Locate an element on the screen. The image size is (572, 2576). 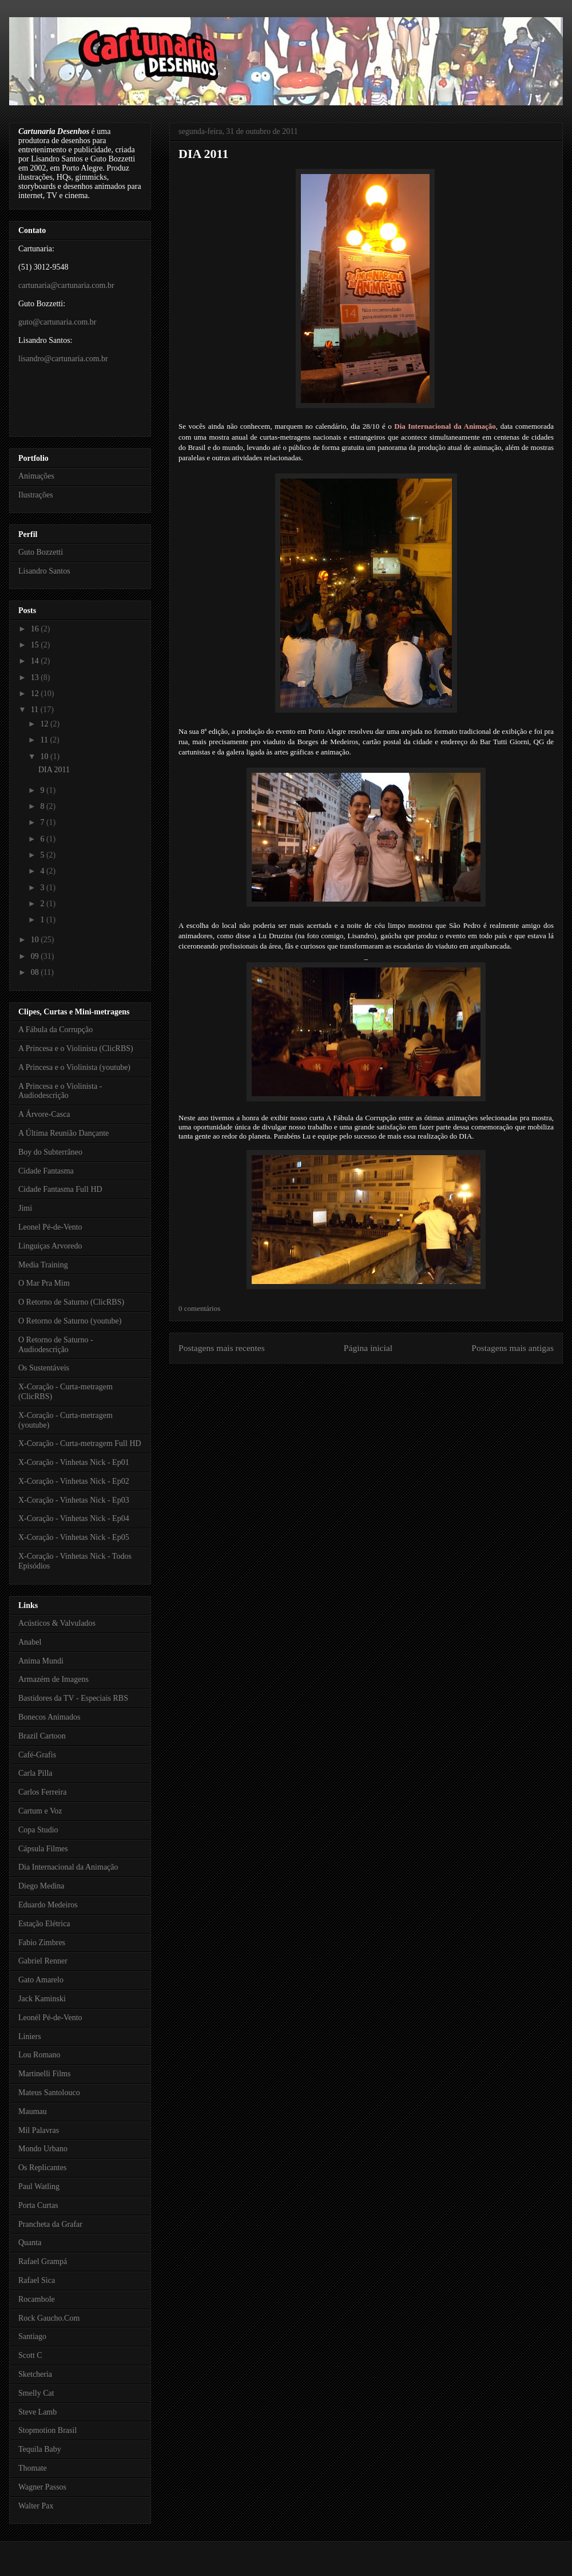
Carla Pilla is located at coordinates (35, 1773).